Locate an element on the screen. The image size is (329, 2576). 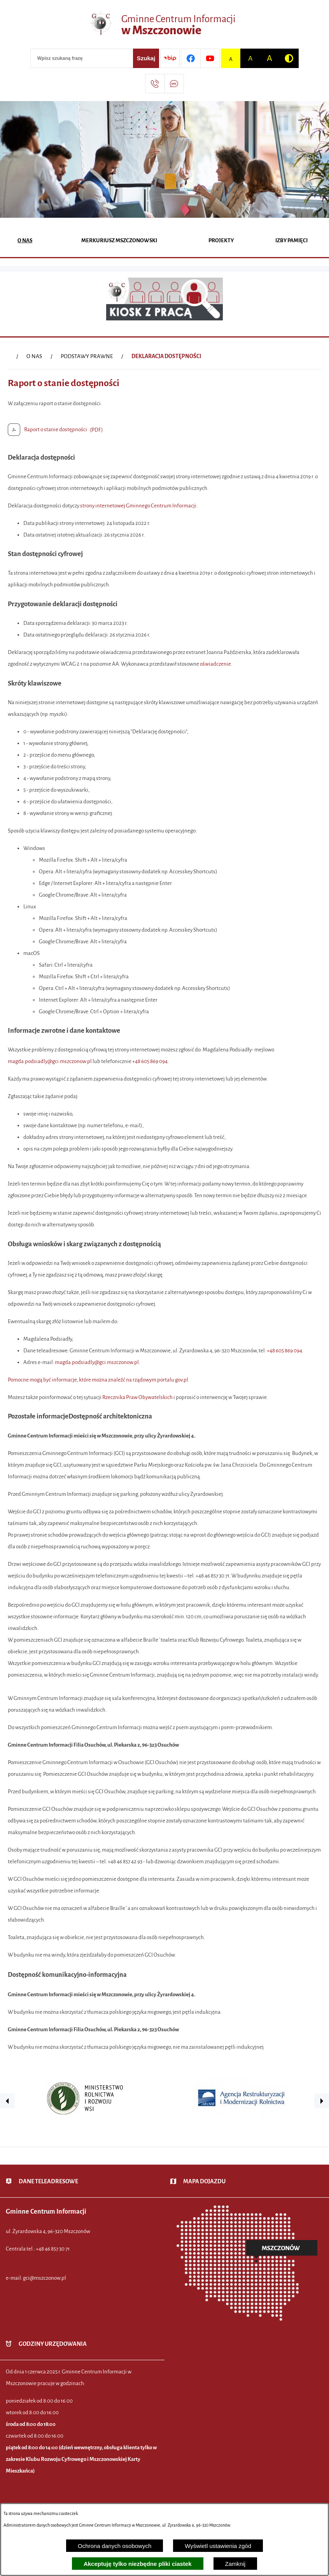
[Przejdź do strony usługi: Darmowy System Powiadamiania SMS] is located at coordinates (174, 83).